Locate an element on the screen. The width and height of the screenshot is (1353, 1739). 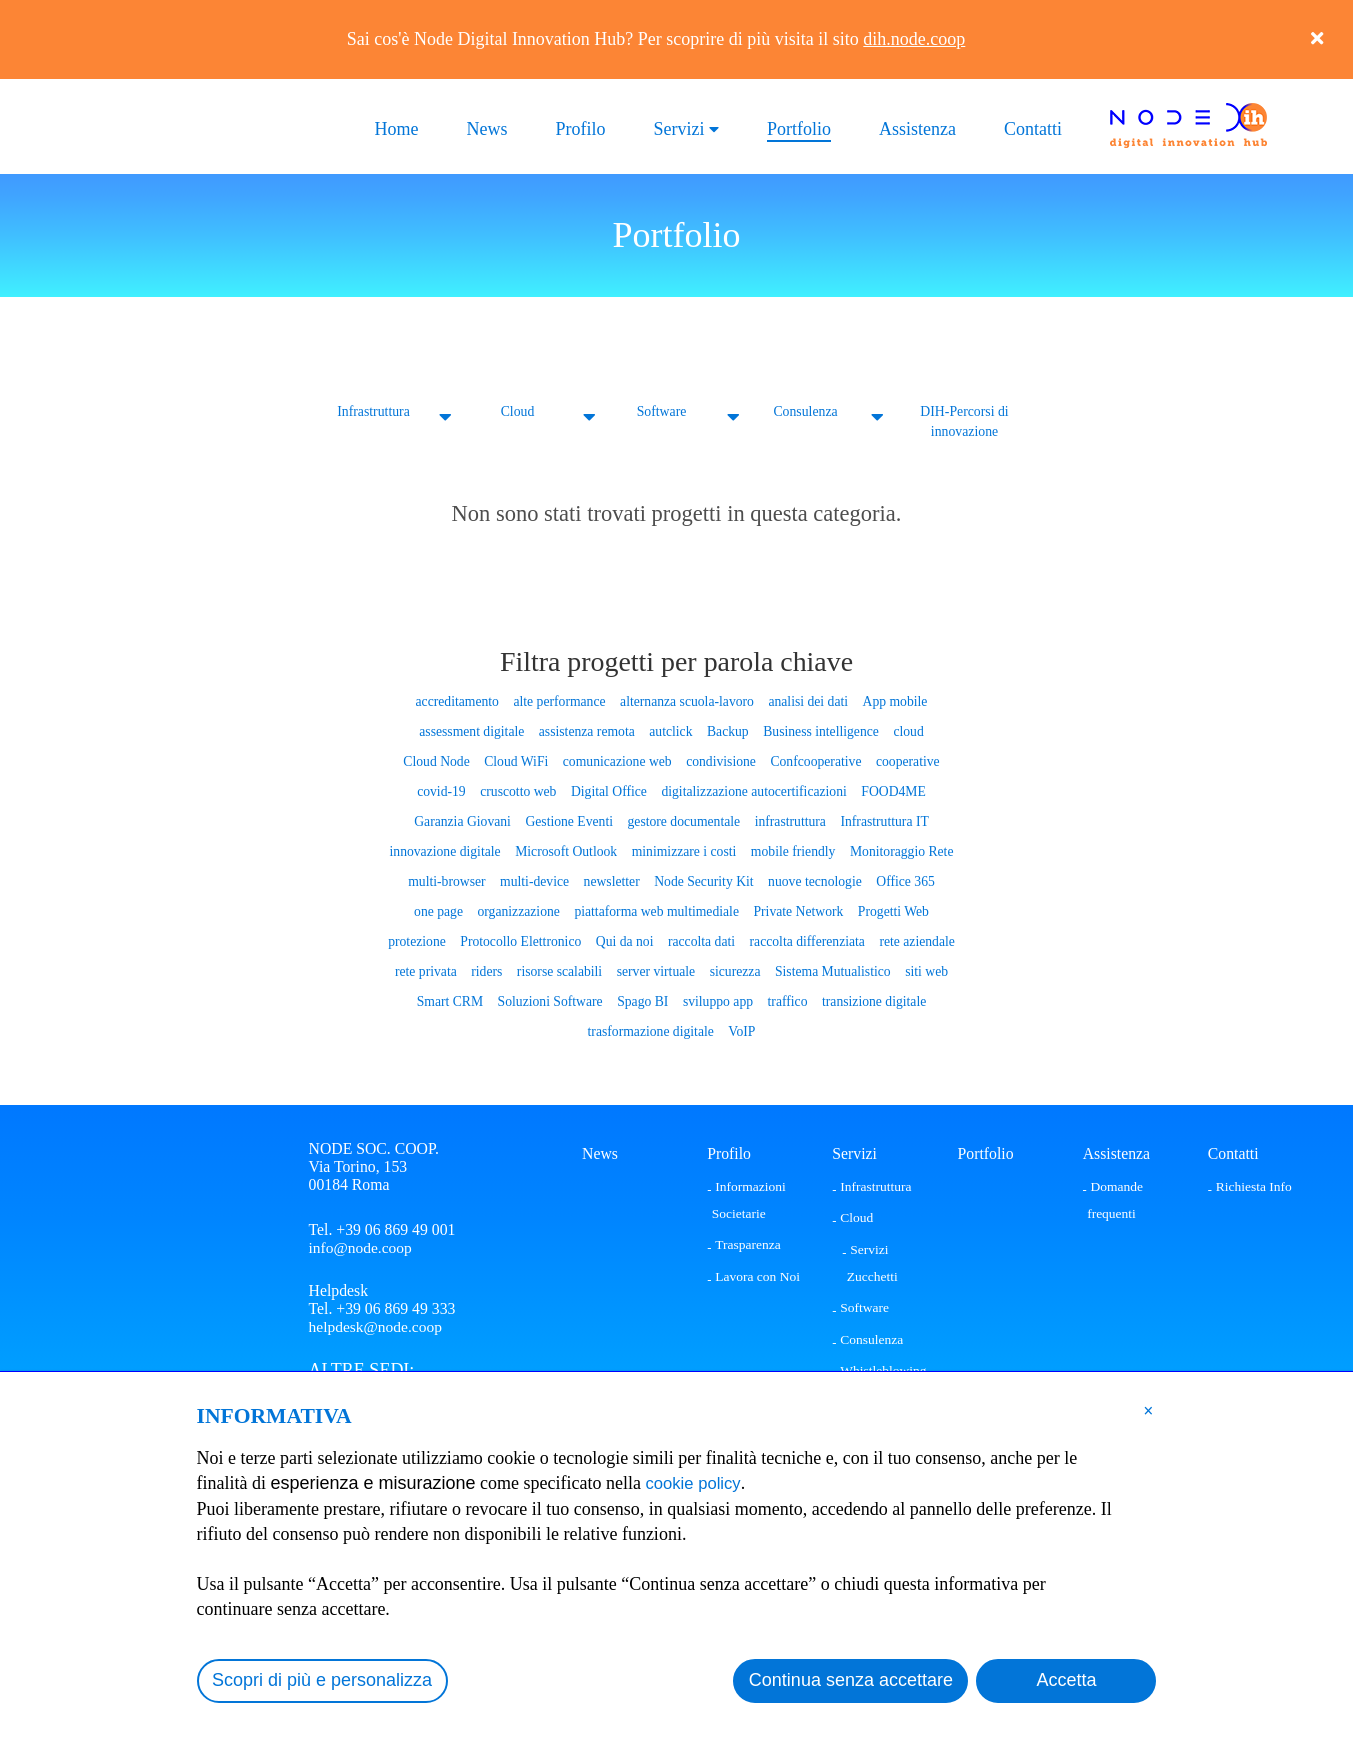
Office 365 is located at coordinates (903, 880).